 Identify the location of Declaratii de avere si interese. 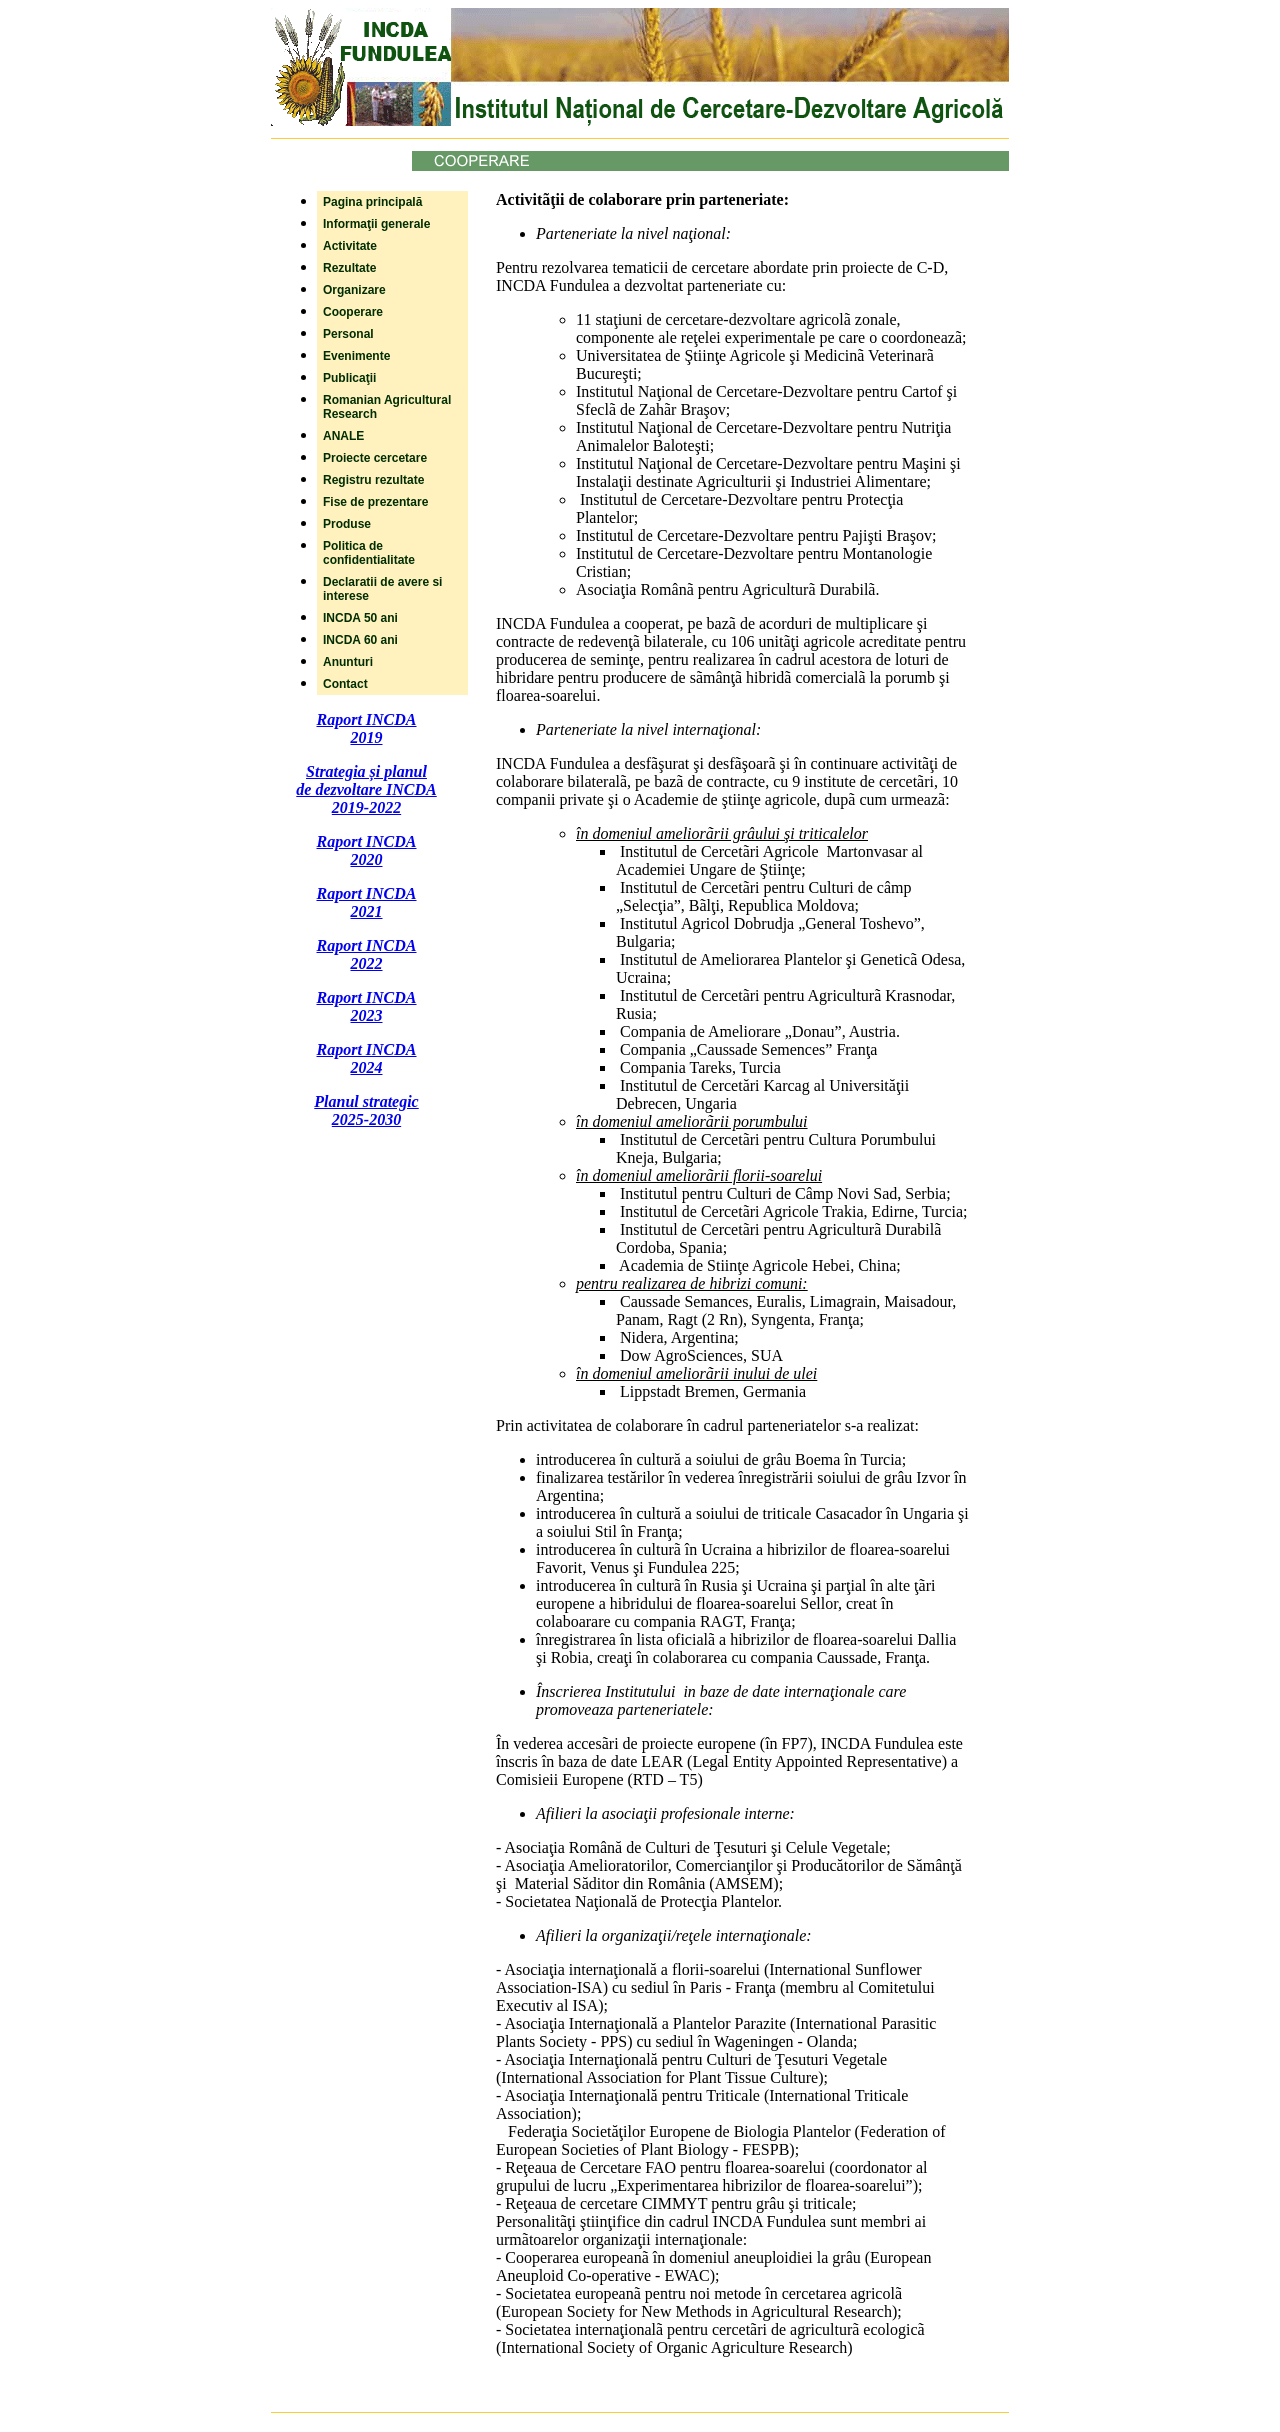
(382, 589).